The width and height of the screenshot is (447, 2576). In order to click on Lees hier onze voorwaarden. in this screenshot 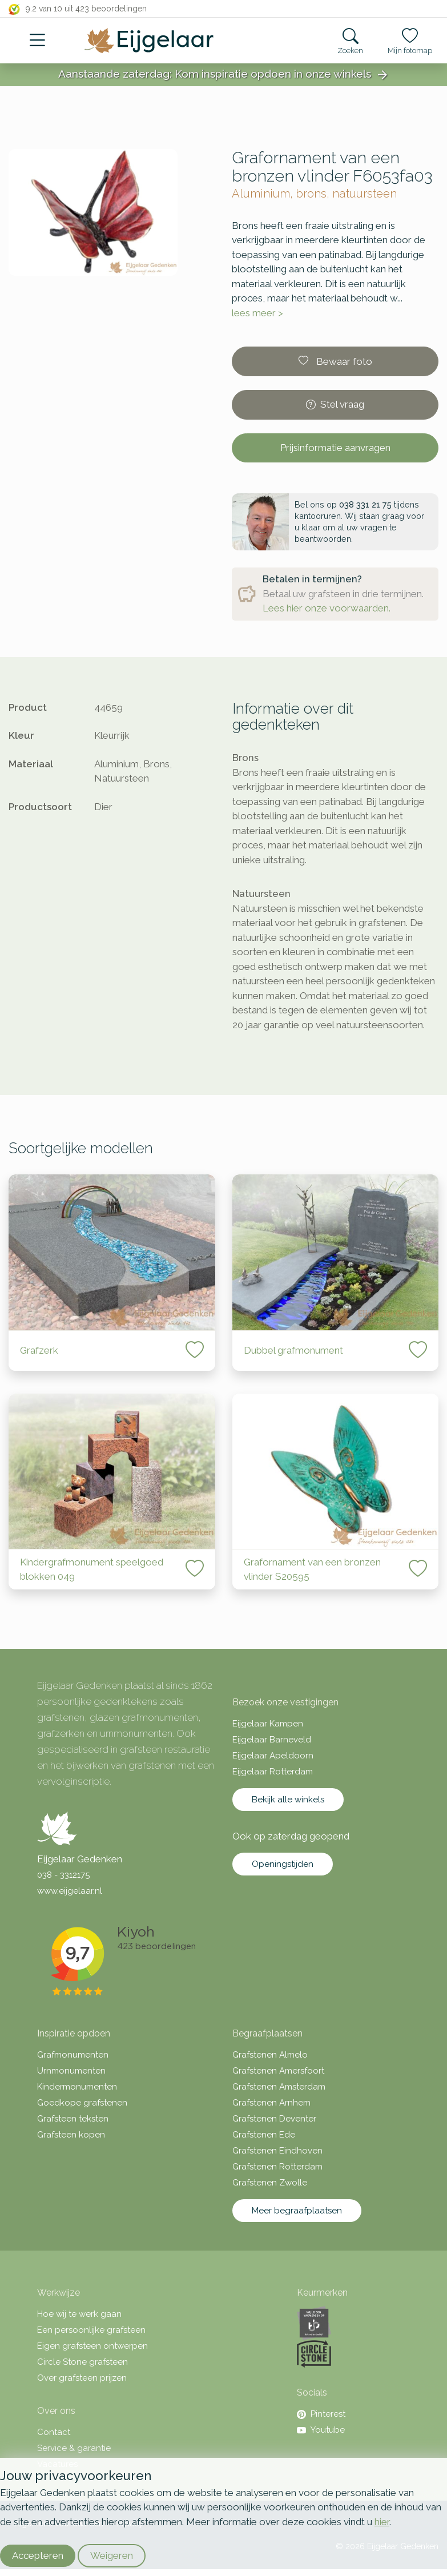, I will do `click(326, 608)`.